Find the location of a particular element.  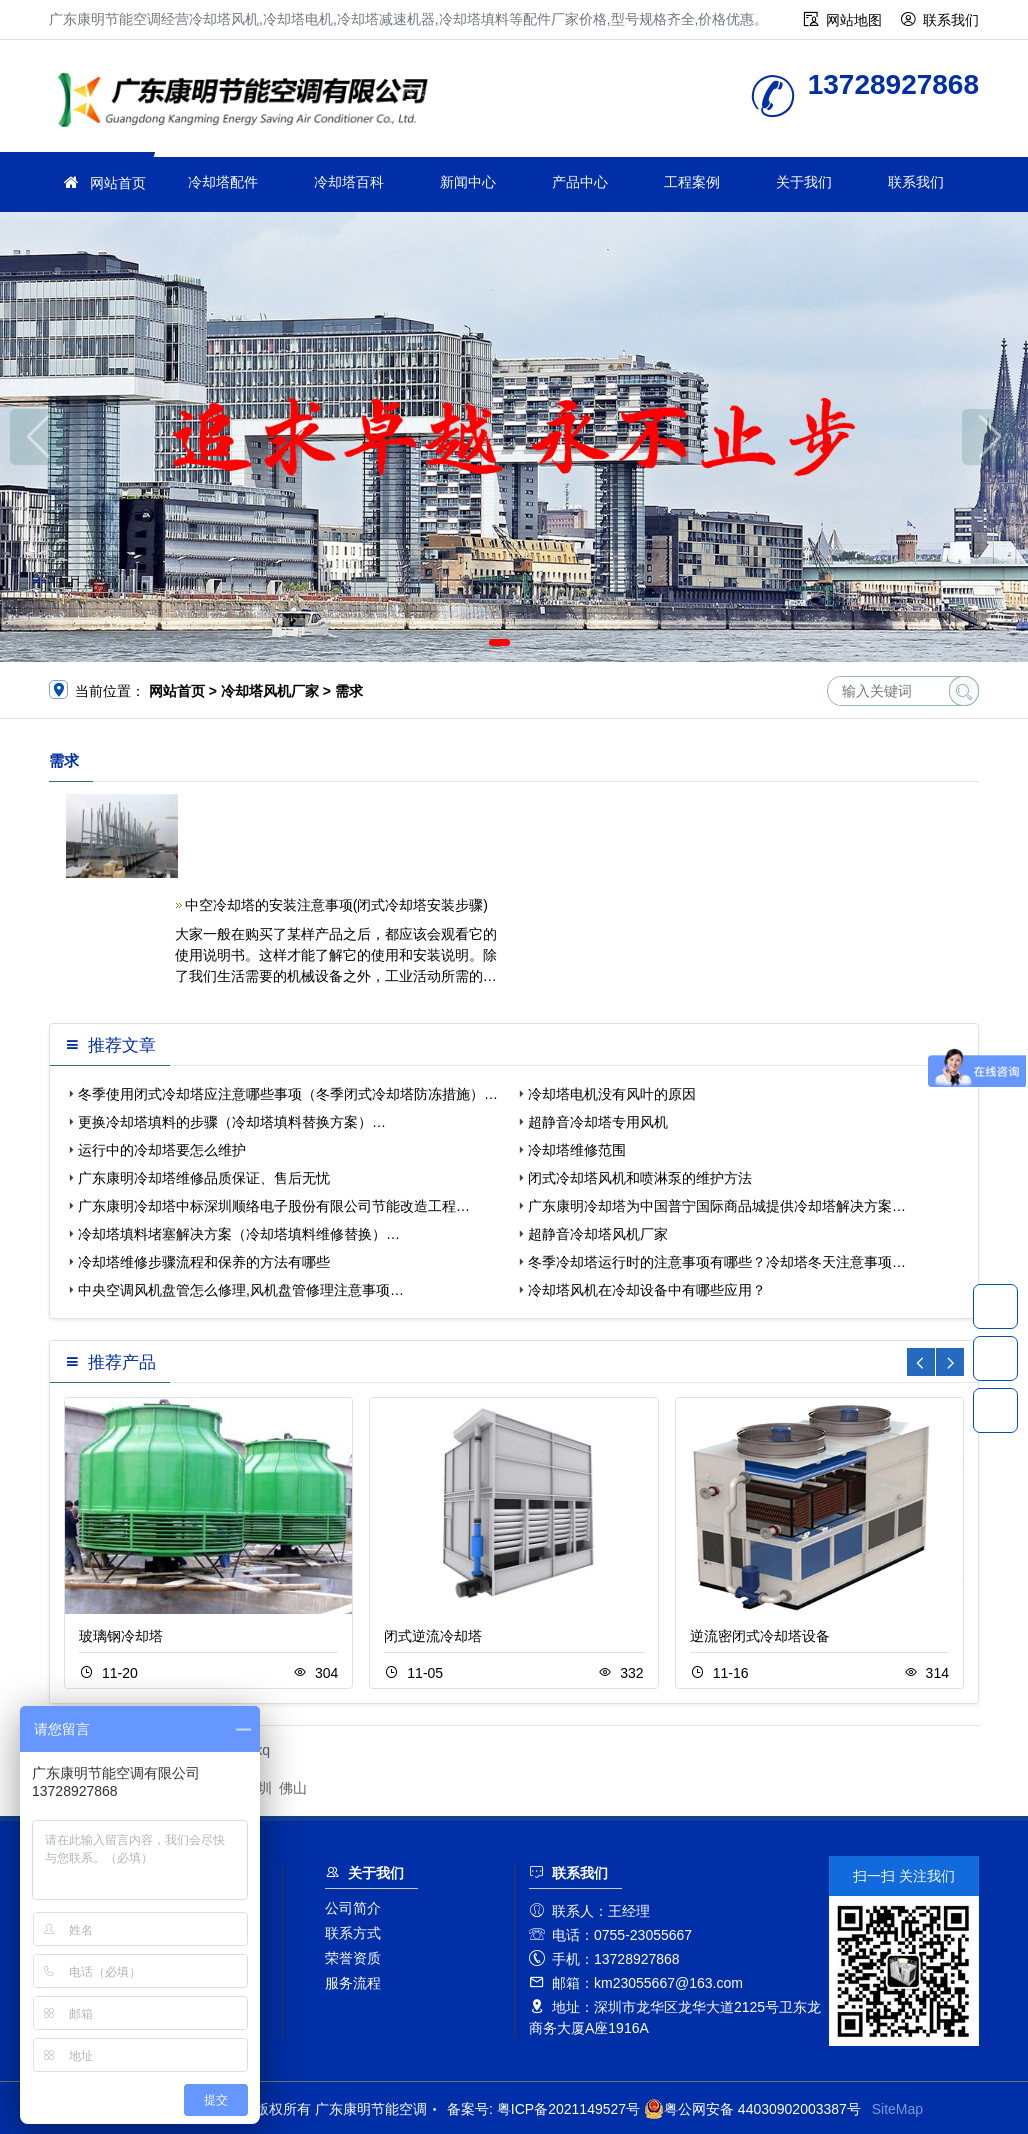

工程案例 is located at coordinates (692, 182).